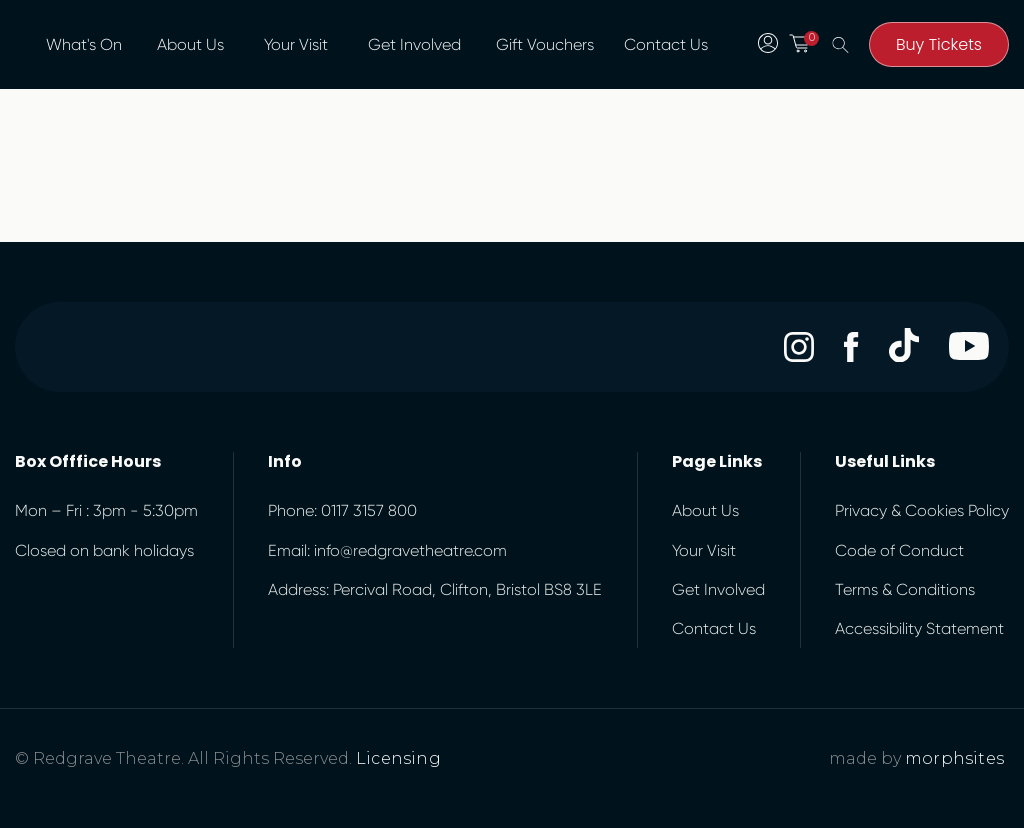  I want to click on Contact Us, so click(666, 44).